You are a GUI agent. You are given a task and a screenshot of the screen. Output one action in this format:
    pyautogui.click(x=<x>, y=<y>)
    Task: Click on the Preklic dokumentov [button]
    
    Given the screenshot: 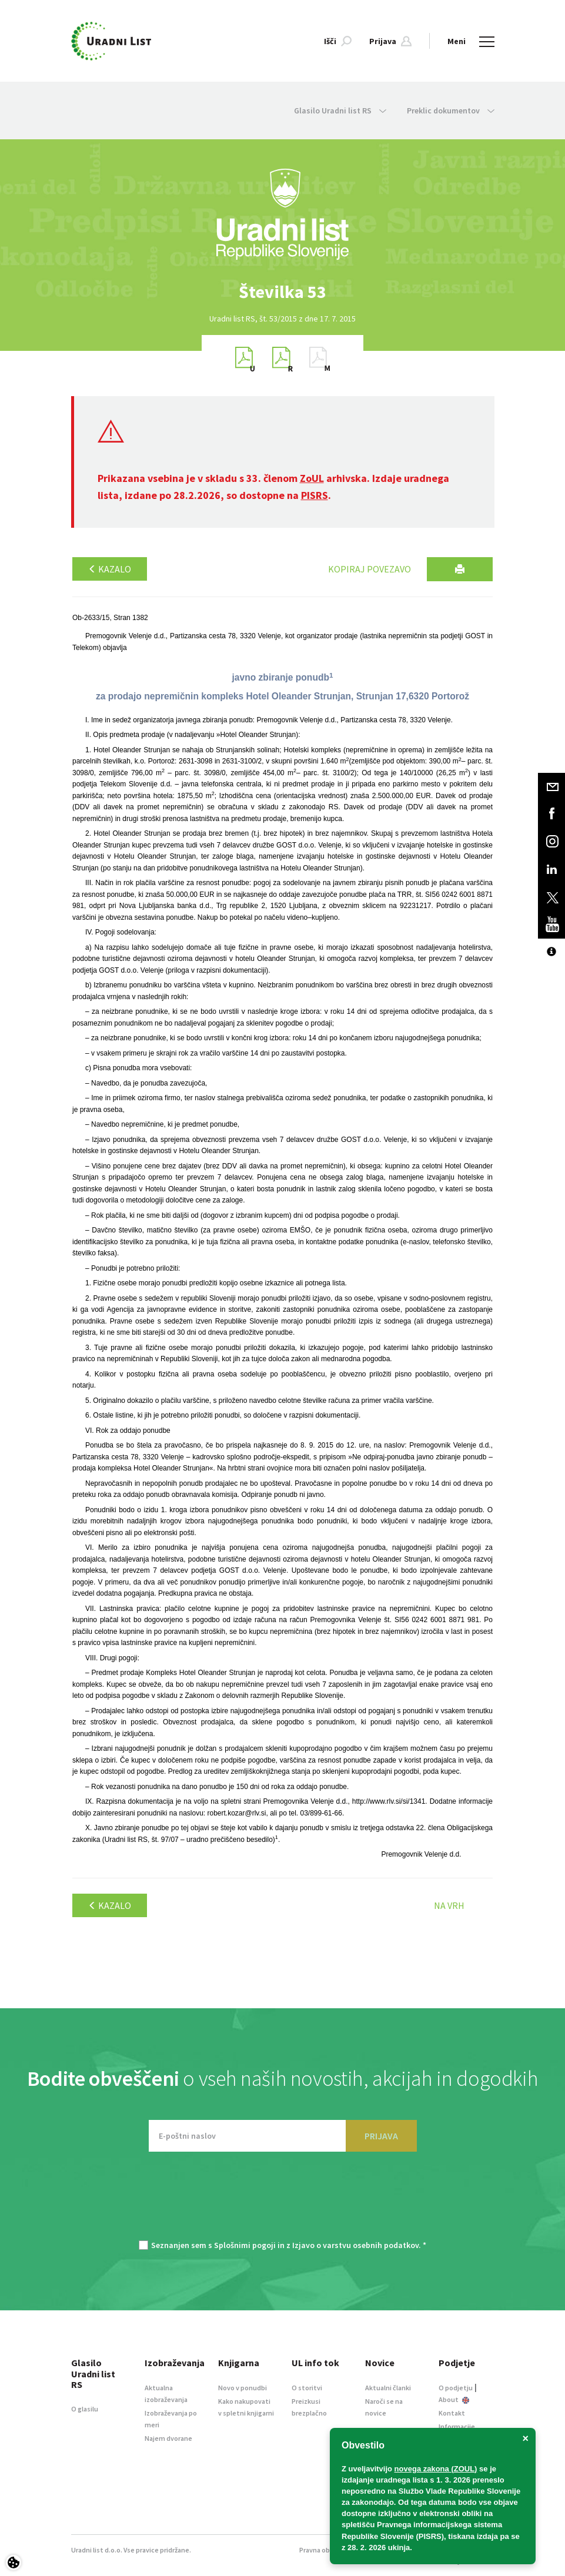 What is the action you would take?
    pyautogui.click(x=450, y=110)
    